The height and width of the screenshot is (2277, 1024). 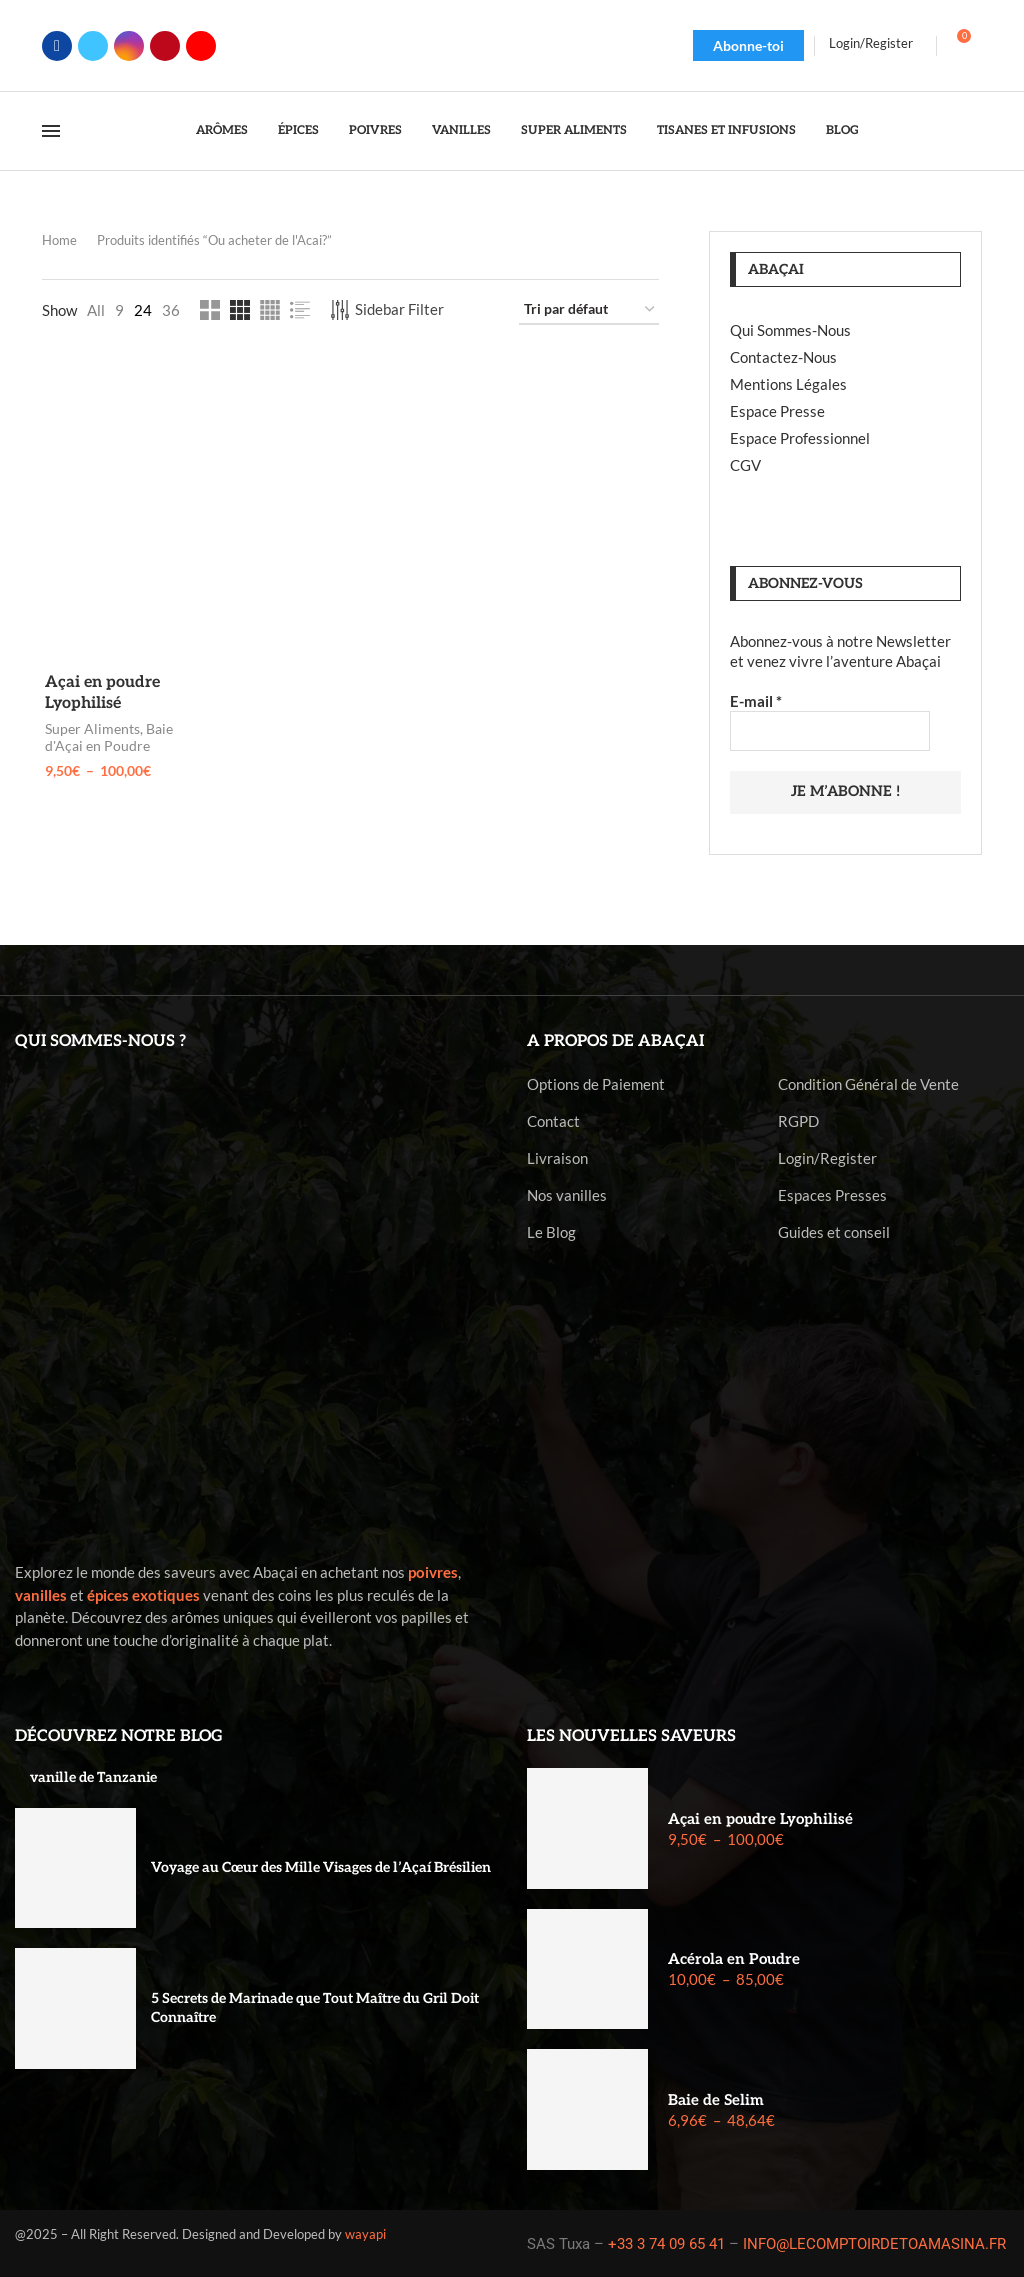 I want to click on Découvrez notre blog, so click(x=119, y=1735).